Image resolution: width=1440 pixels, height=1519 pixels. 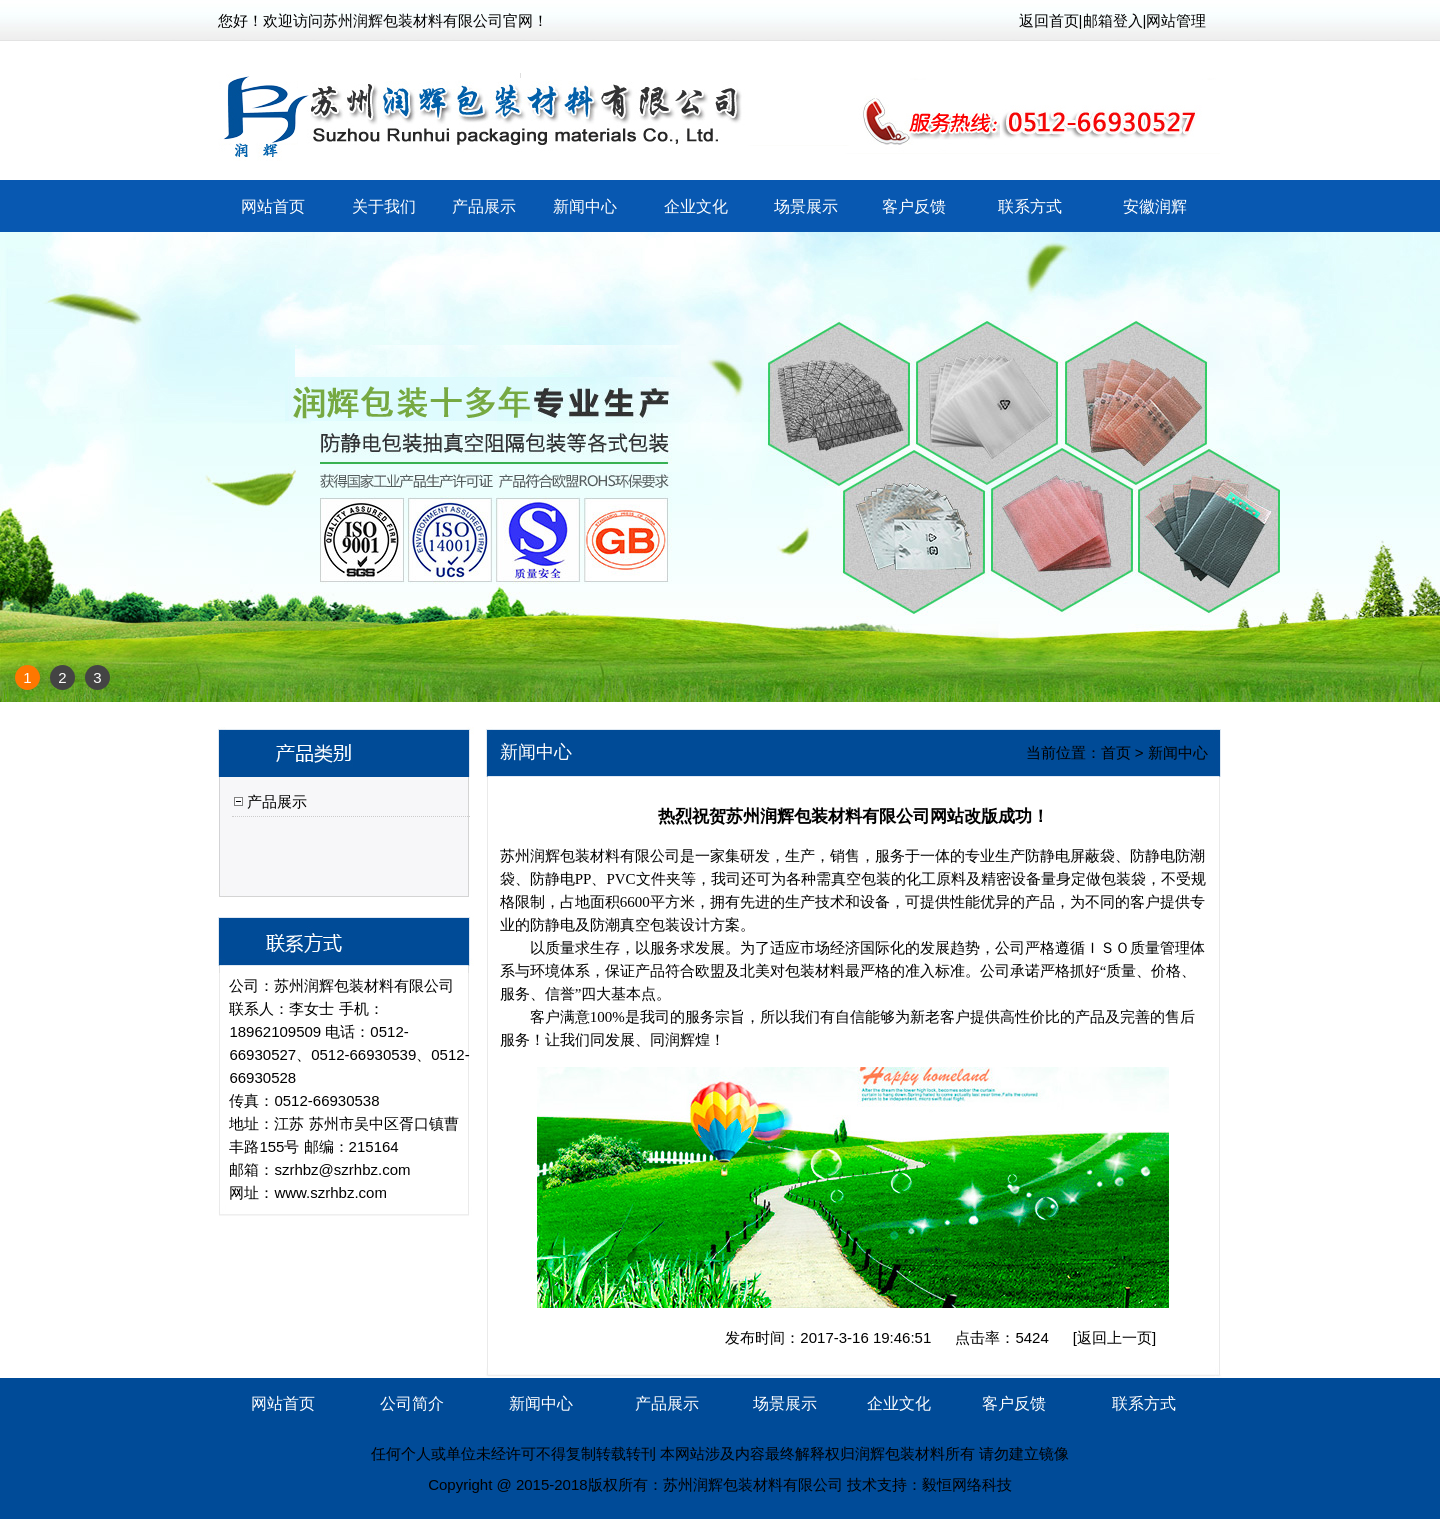 I want to click on 网站首页, so click(x=273, y=206).